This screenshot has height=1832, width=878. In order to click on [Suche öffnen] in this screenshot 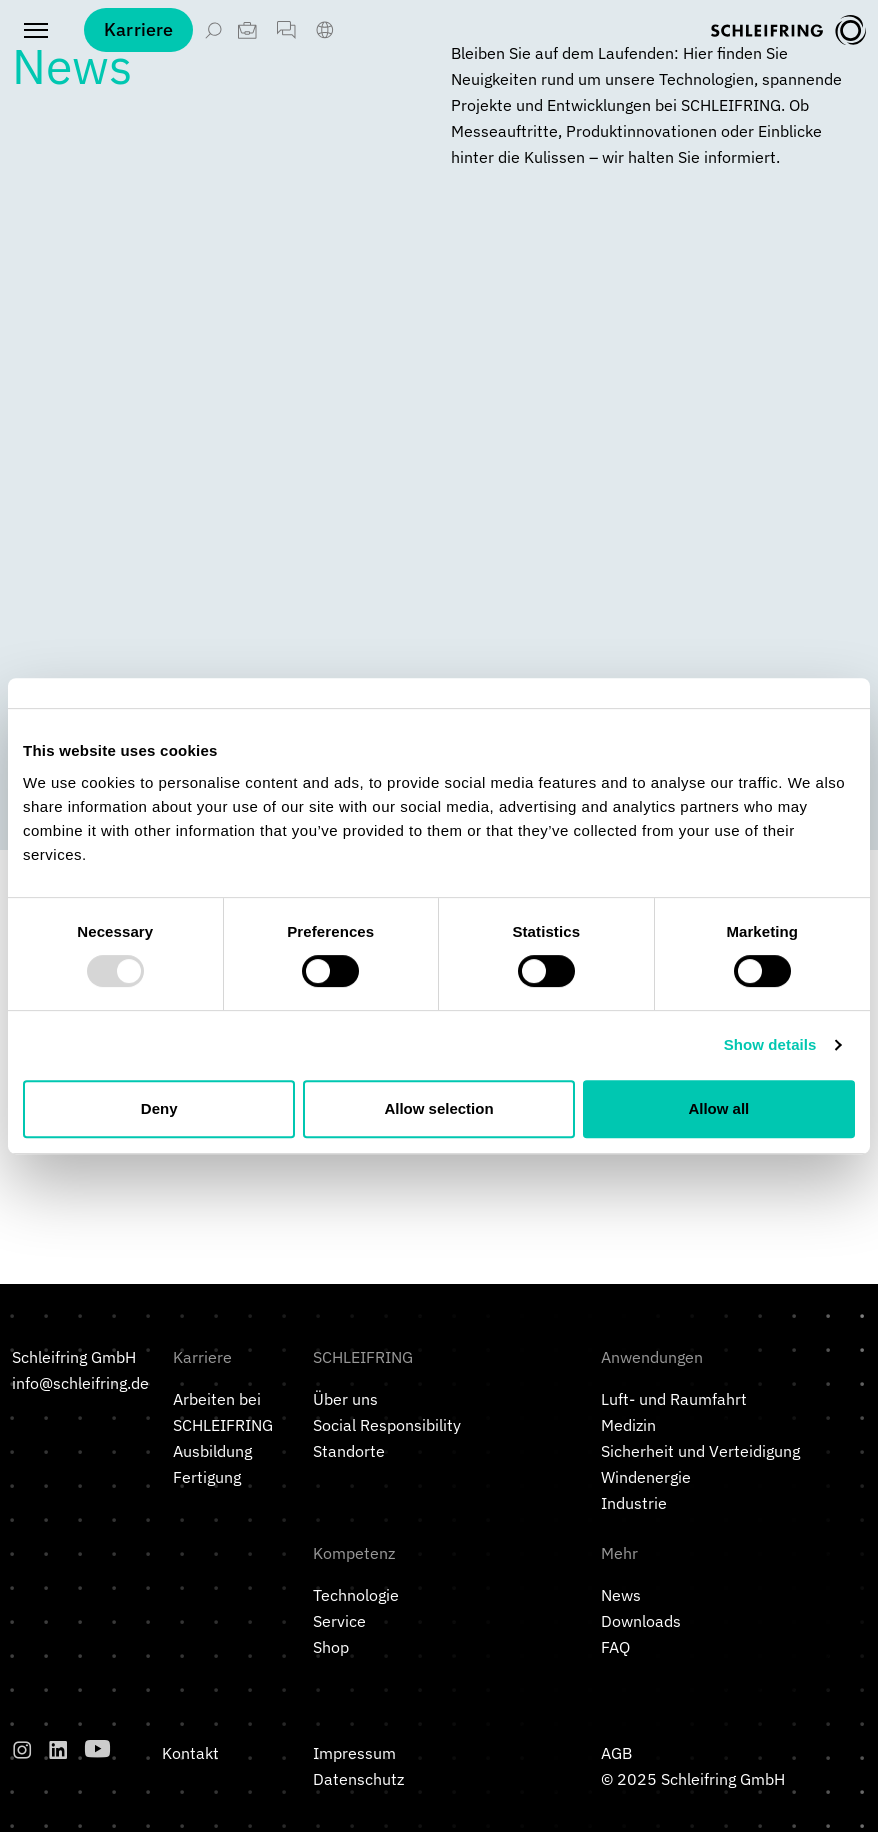, I will do `click(213, 30)`.